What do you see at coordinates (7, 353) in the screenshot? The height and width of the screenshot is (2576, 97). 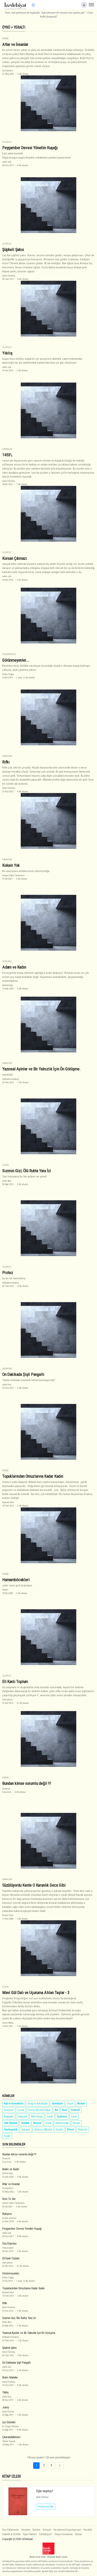 I see `Yıkılış` at bounding box center [7, 353].